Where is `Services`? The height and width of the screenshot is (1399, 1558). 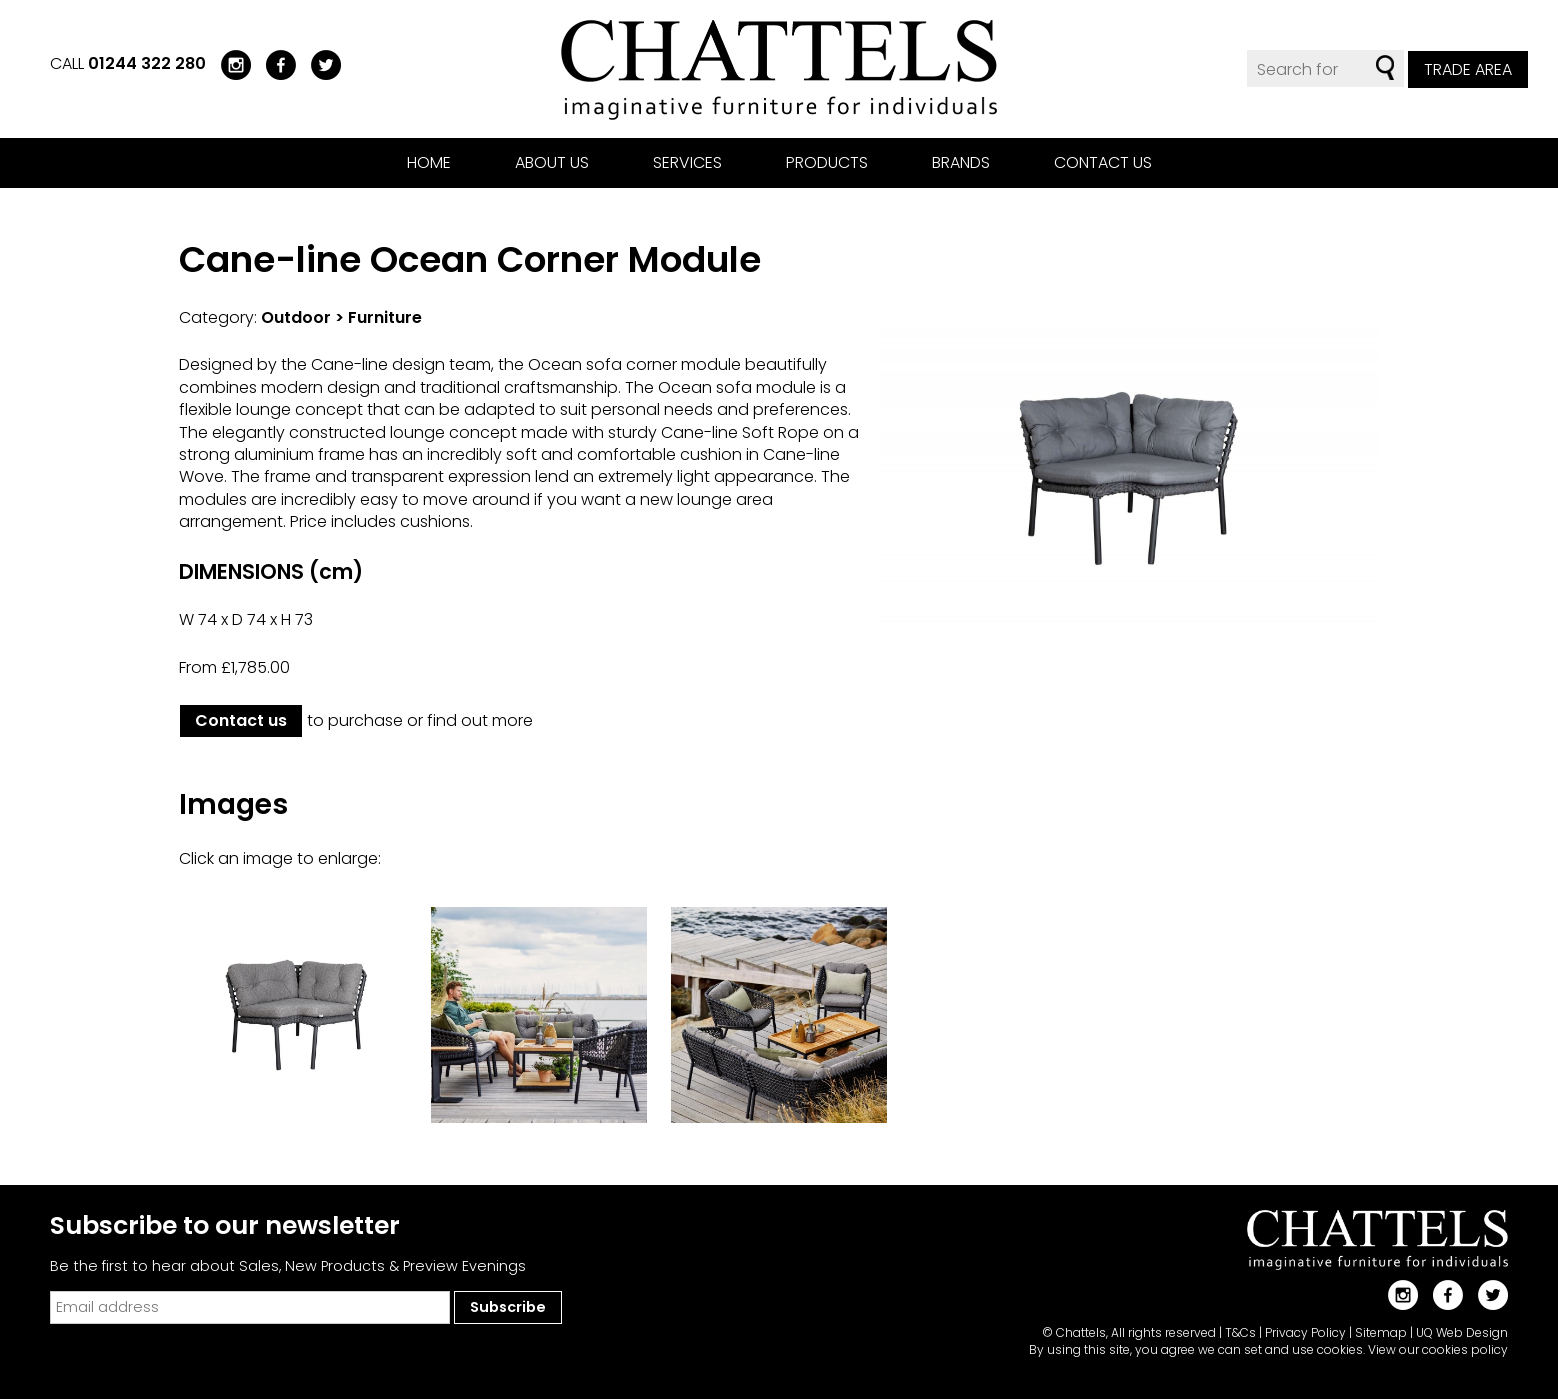 Services is located at coordinates (687, 162).